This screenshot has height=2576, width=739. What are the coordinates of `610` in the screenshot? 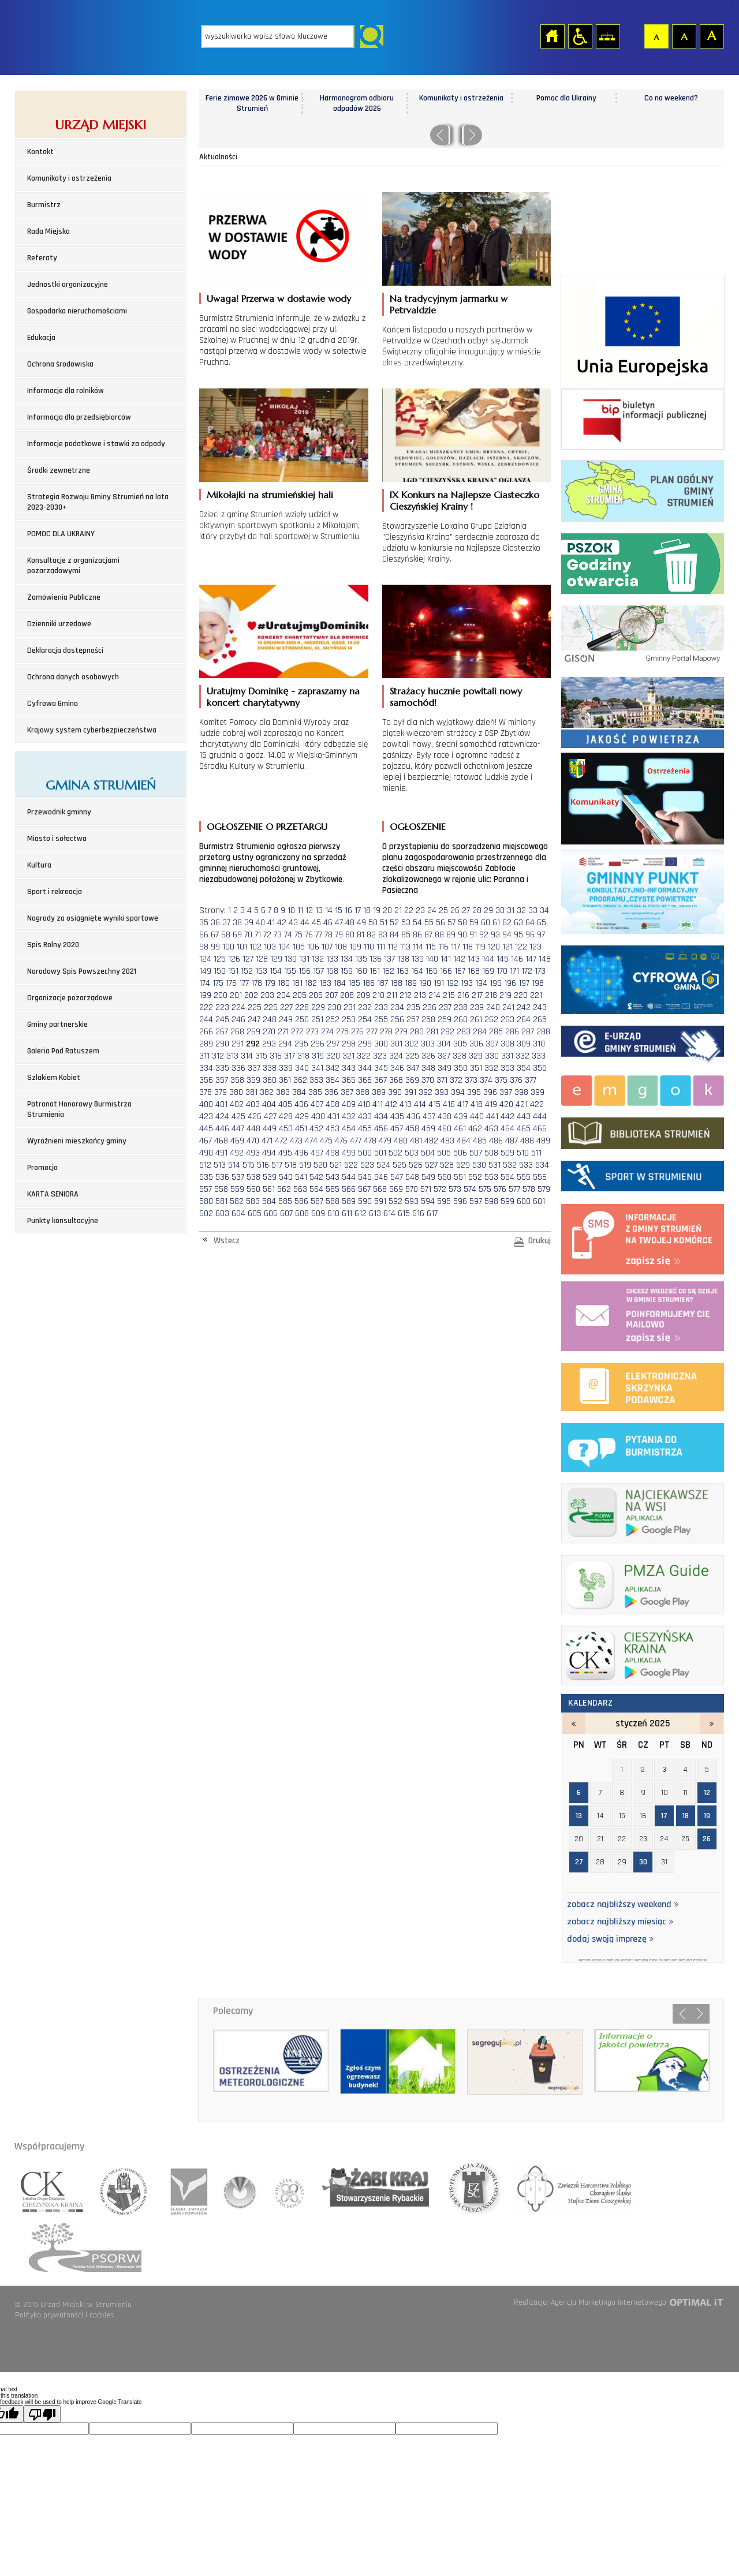 It's located at (333, 1213).